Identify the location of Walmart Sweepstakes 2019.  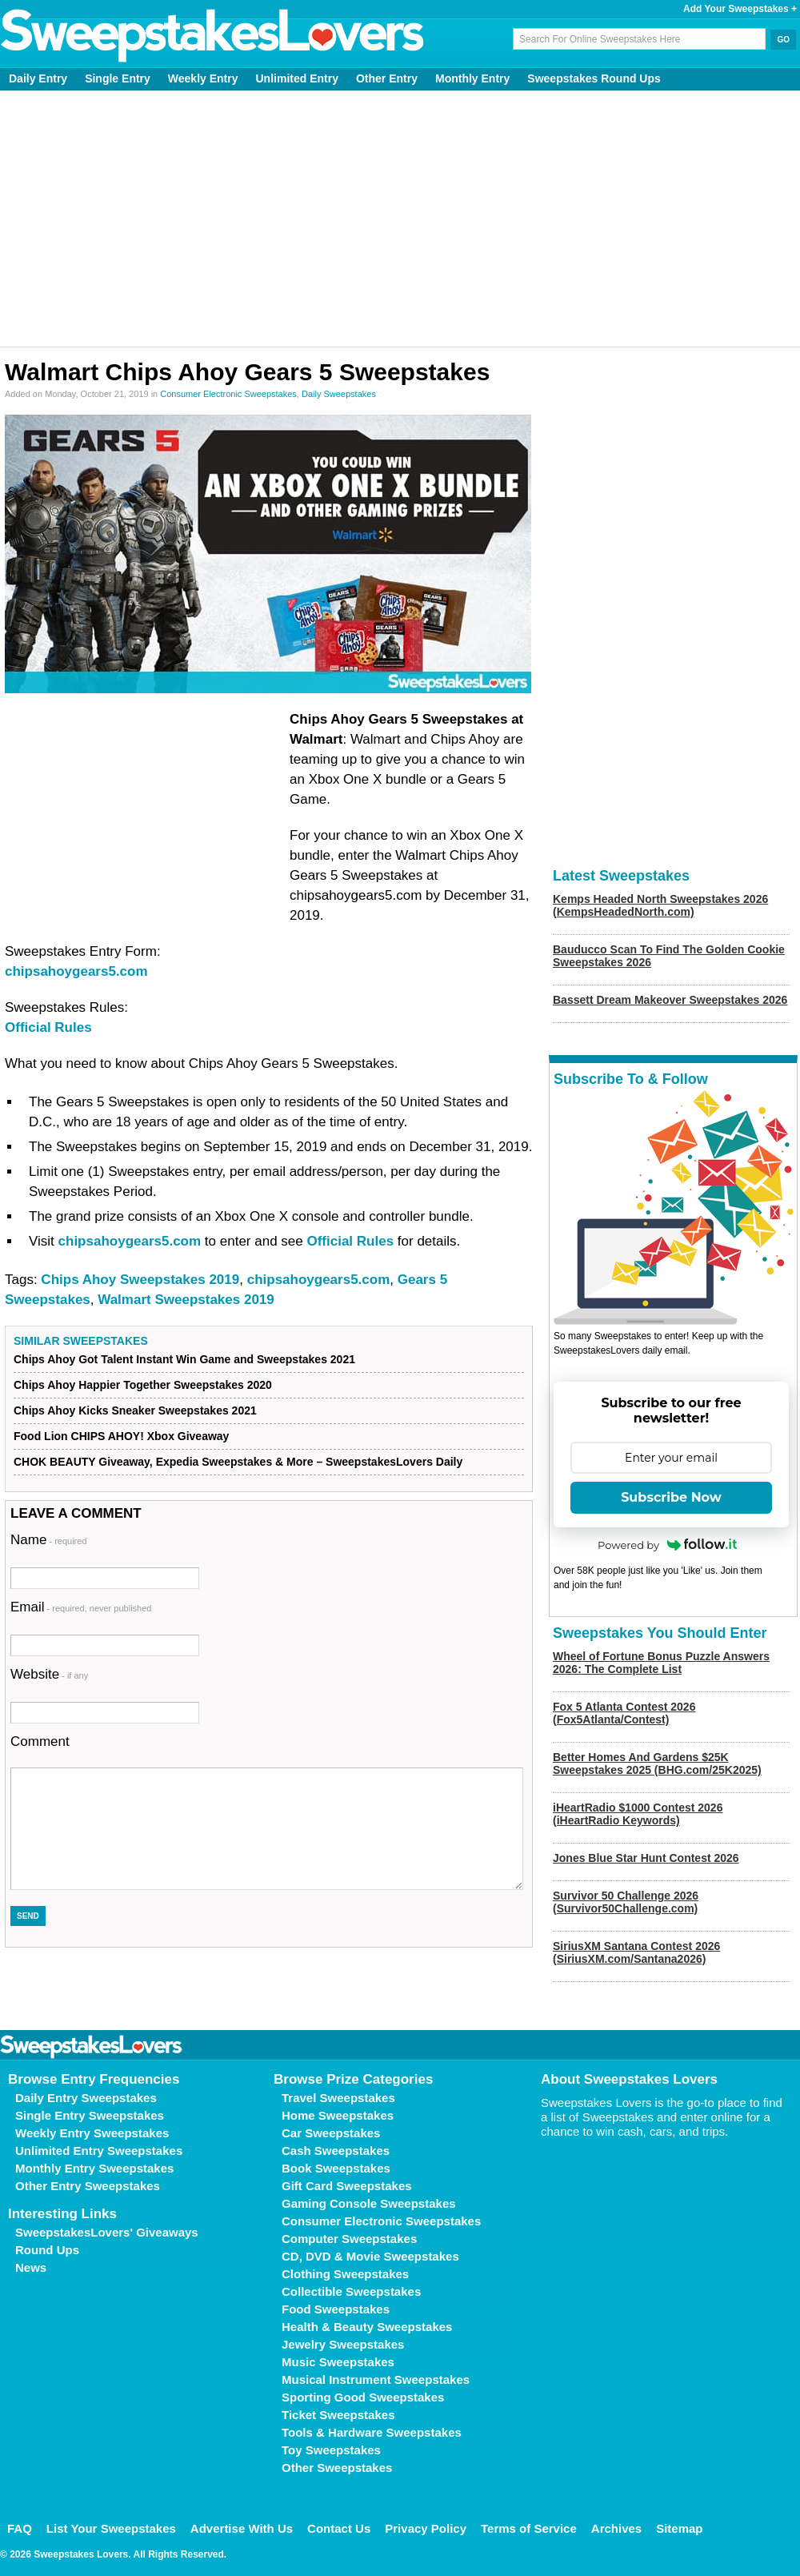
(186, 1299).